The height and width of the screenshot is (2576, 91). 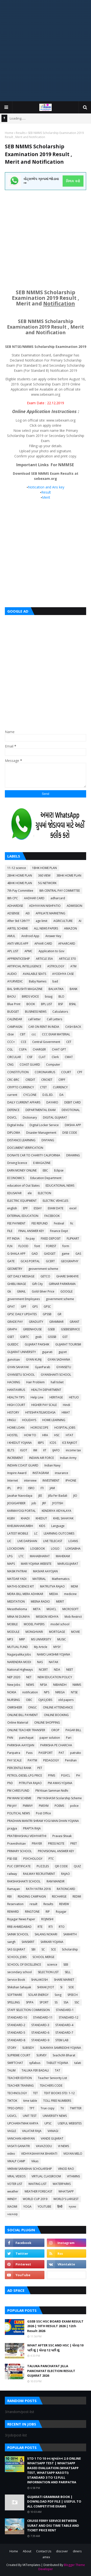 I want to click on PMMVY, so click(x=28, y=1806).